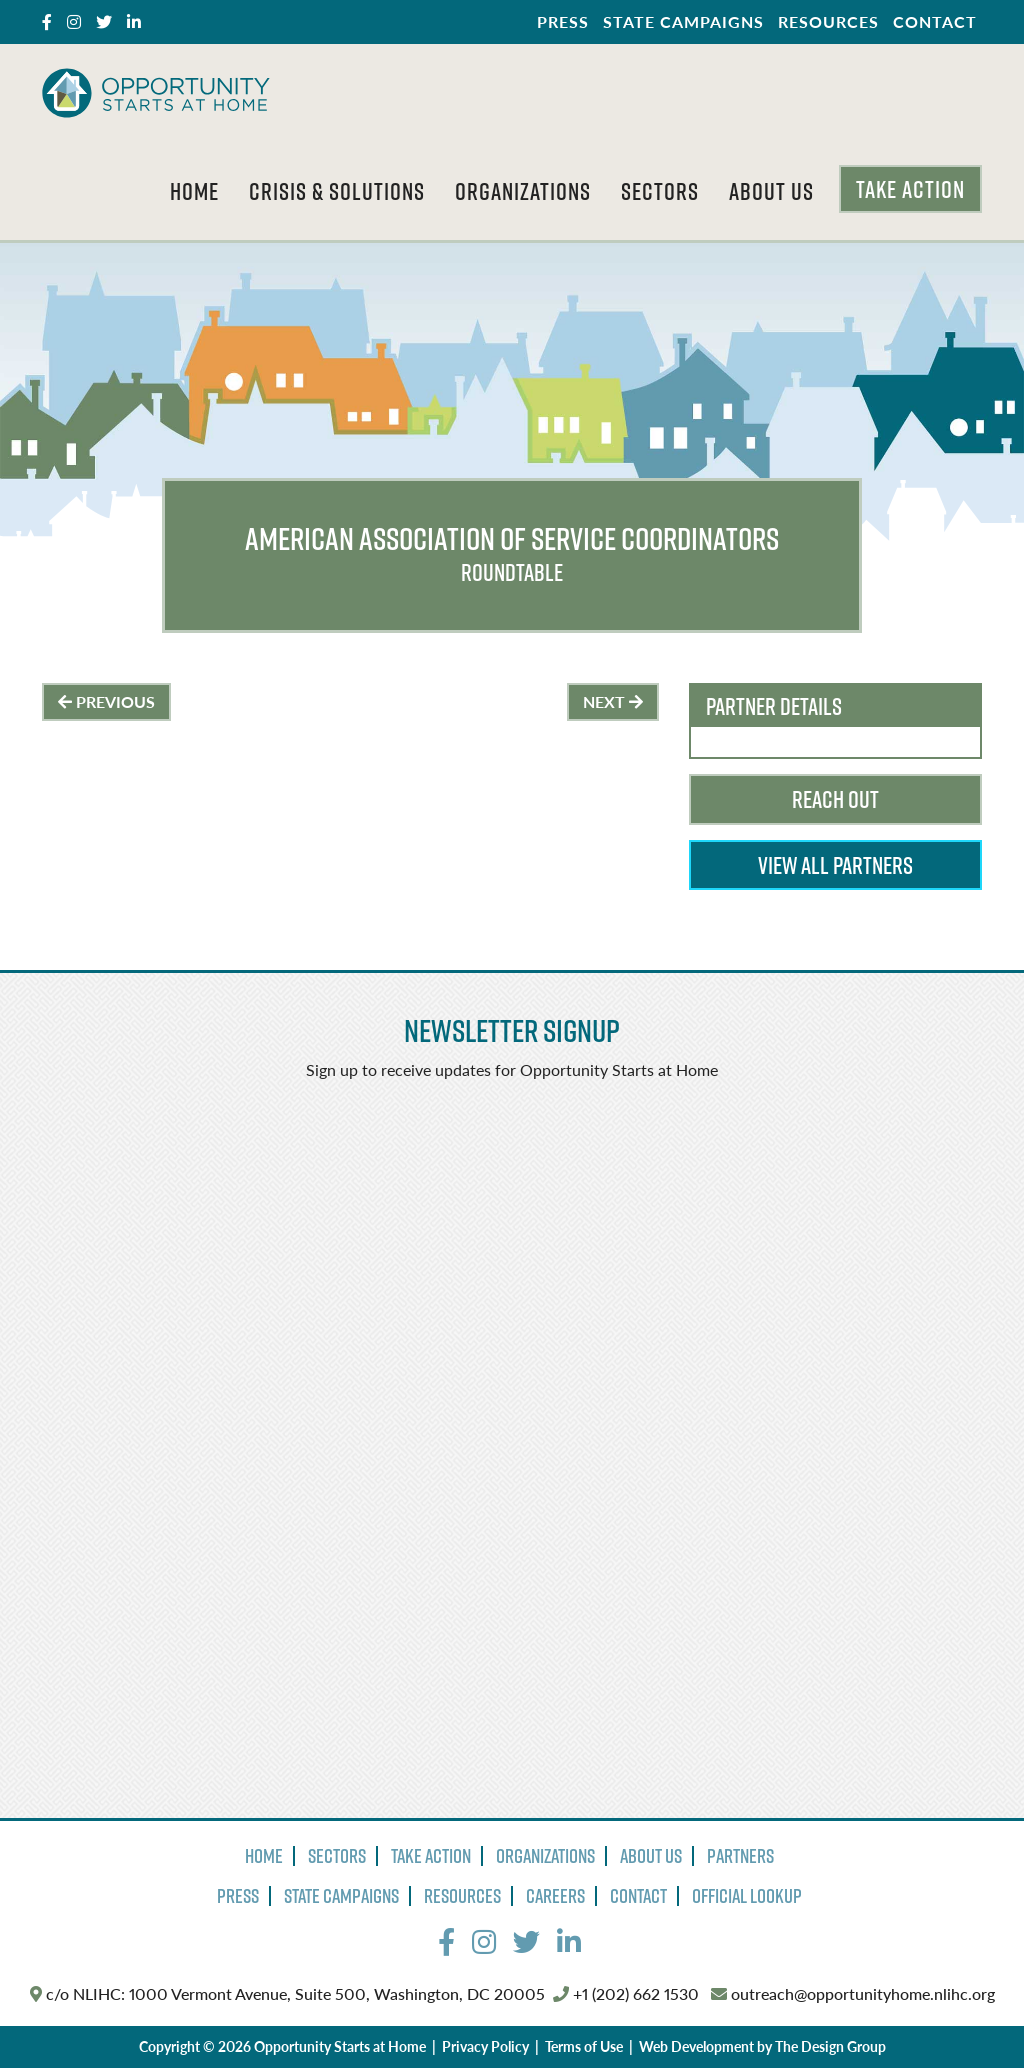  What do you see at coordinates (555, 1896) in the screenshot?
I see `Careers` at bounding box center [555, 1896].